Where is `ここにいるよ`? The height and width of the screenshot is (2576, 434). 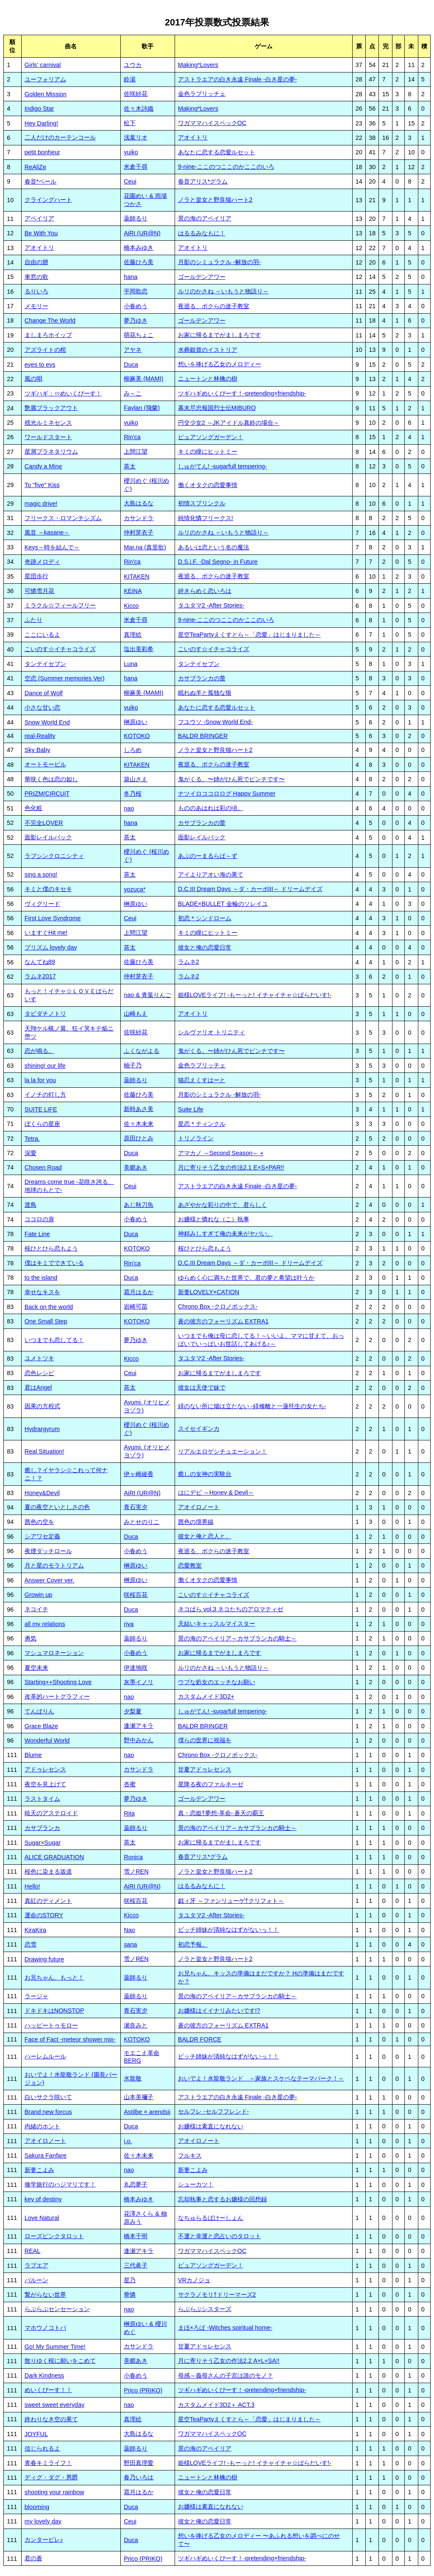 ここにいるよ is located at coordinates (42, 634).